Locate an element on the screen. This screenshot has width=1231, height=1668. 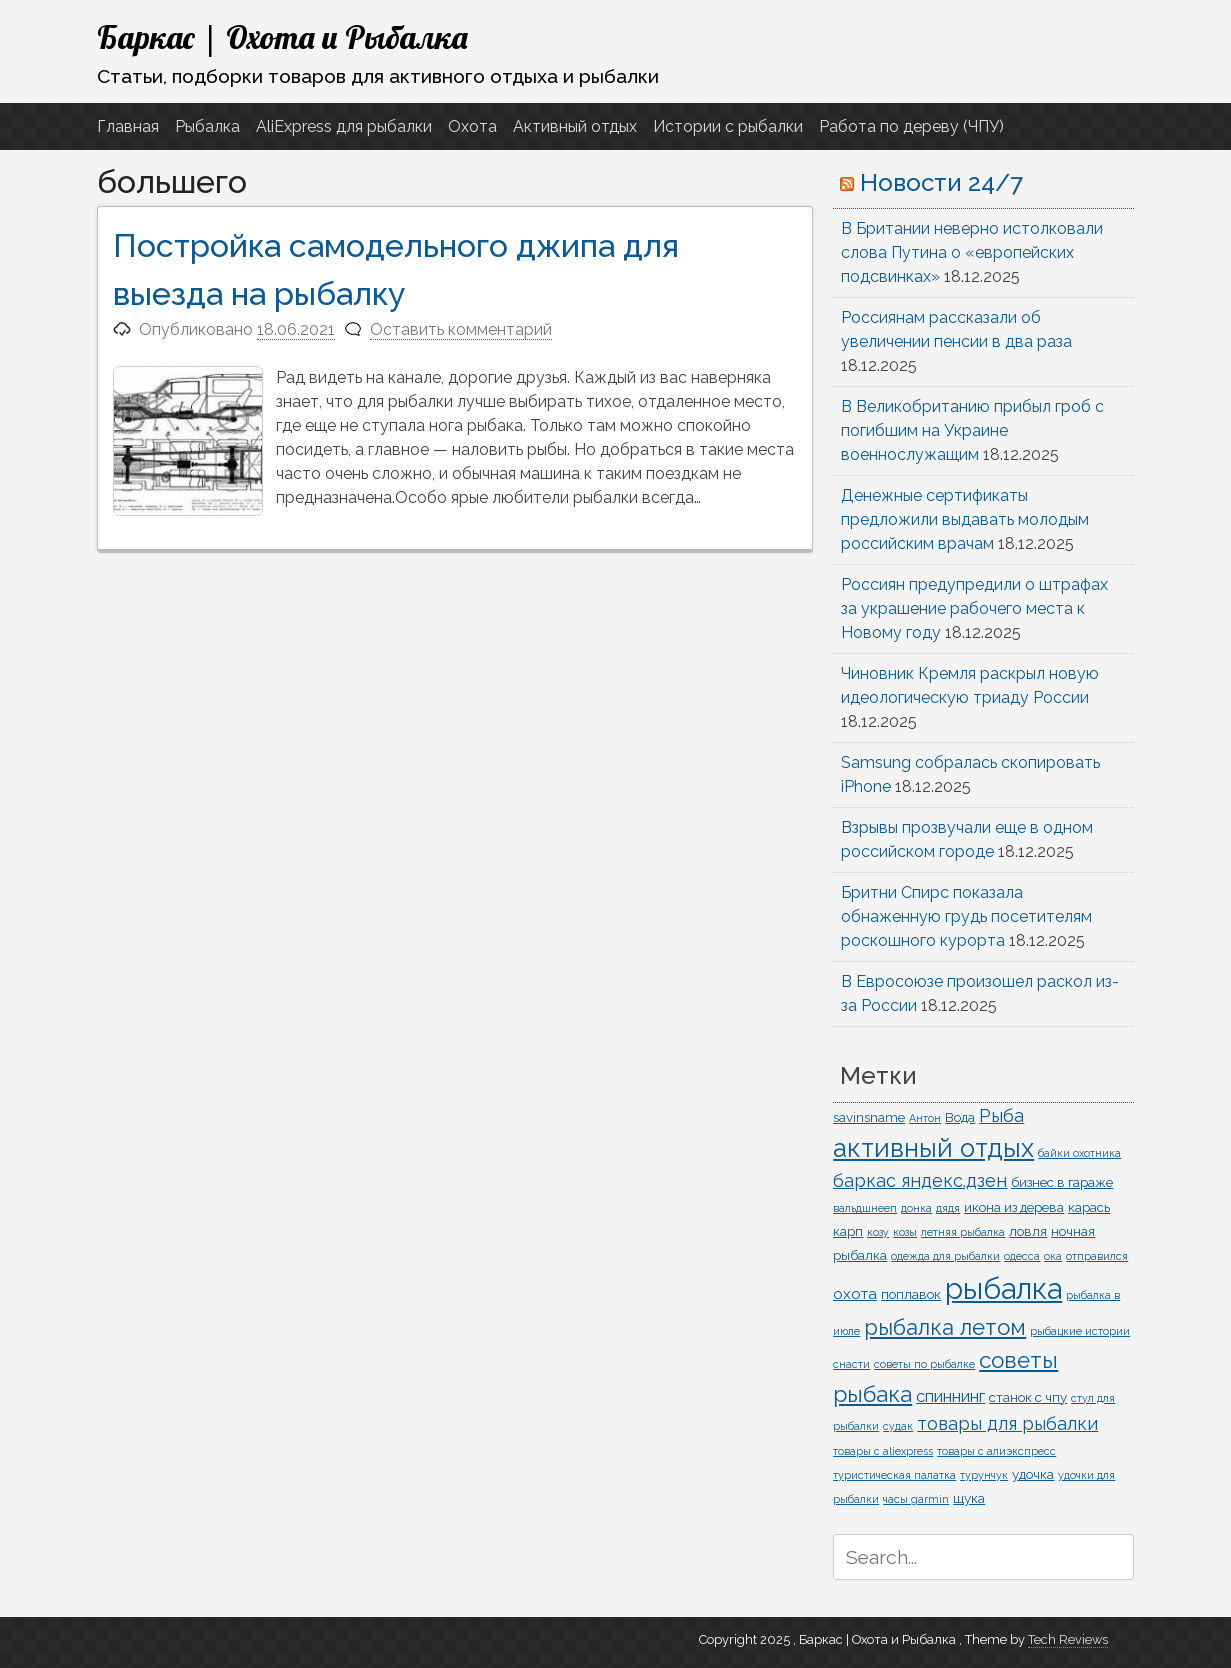
часы garmin [часы garmin (1 элемент)] is located at coordinates (916, 1499).